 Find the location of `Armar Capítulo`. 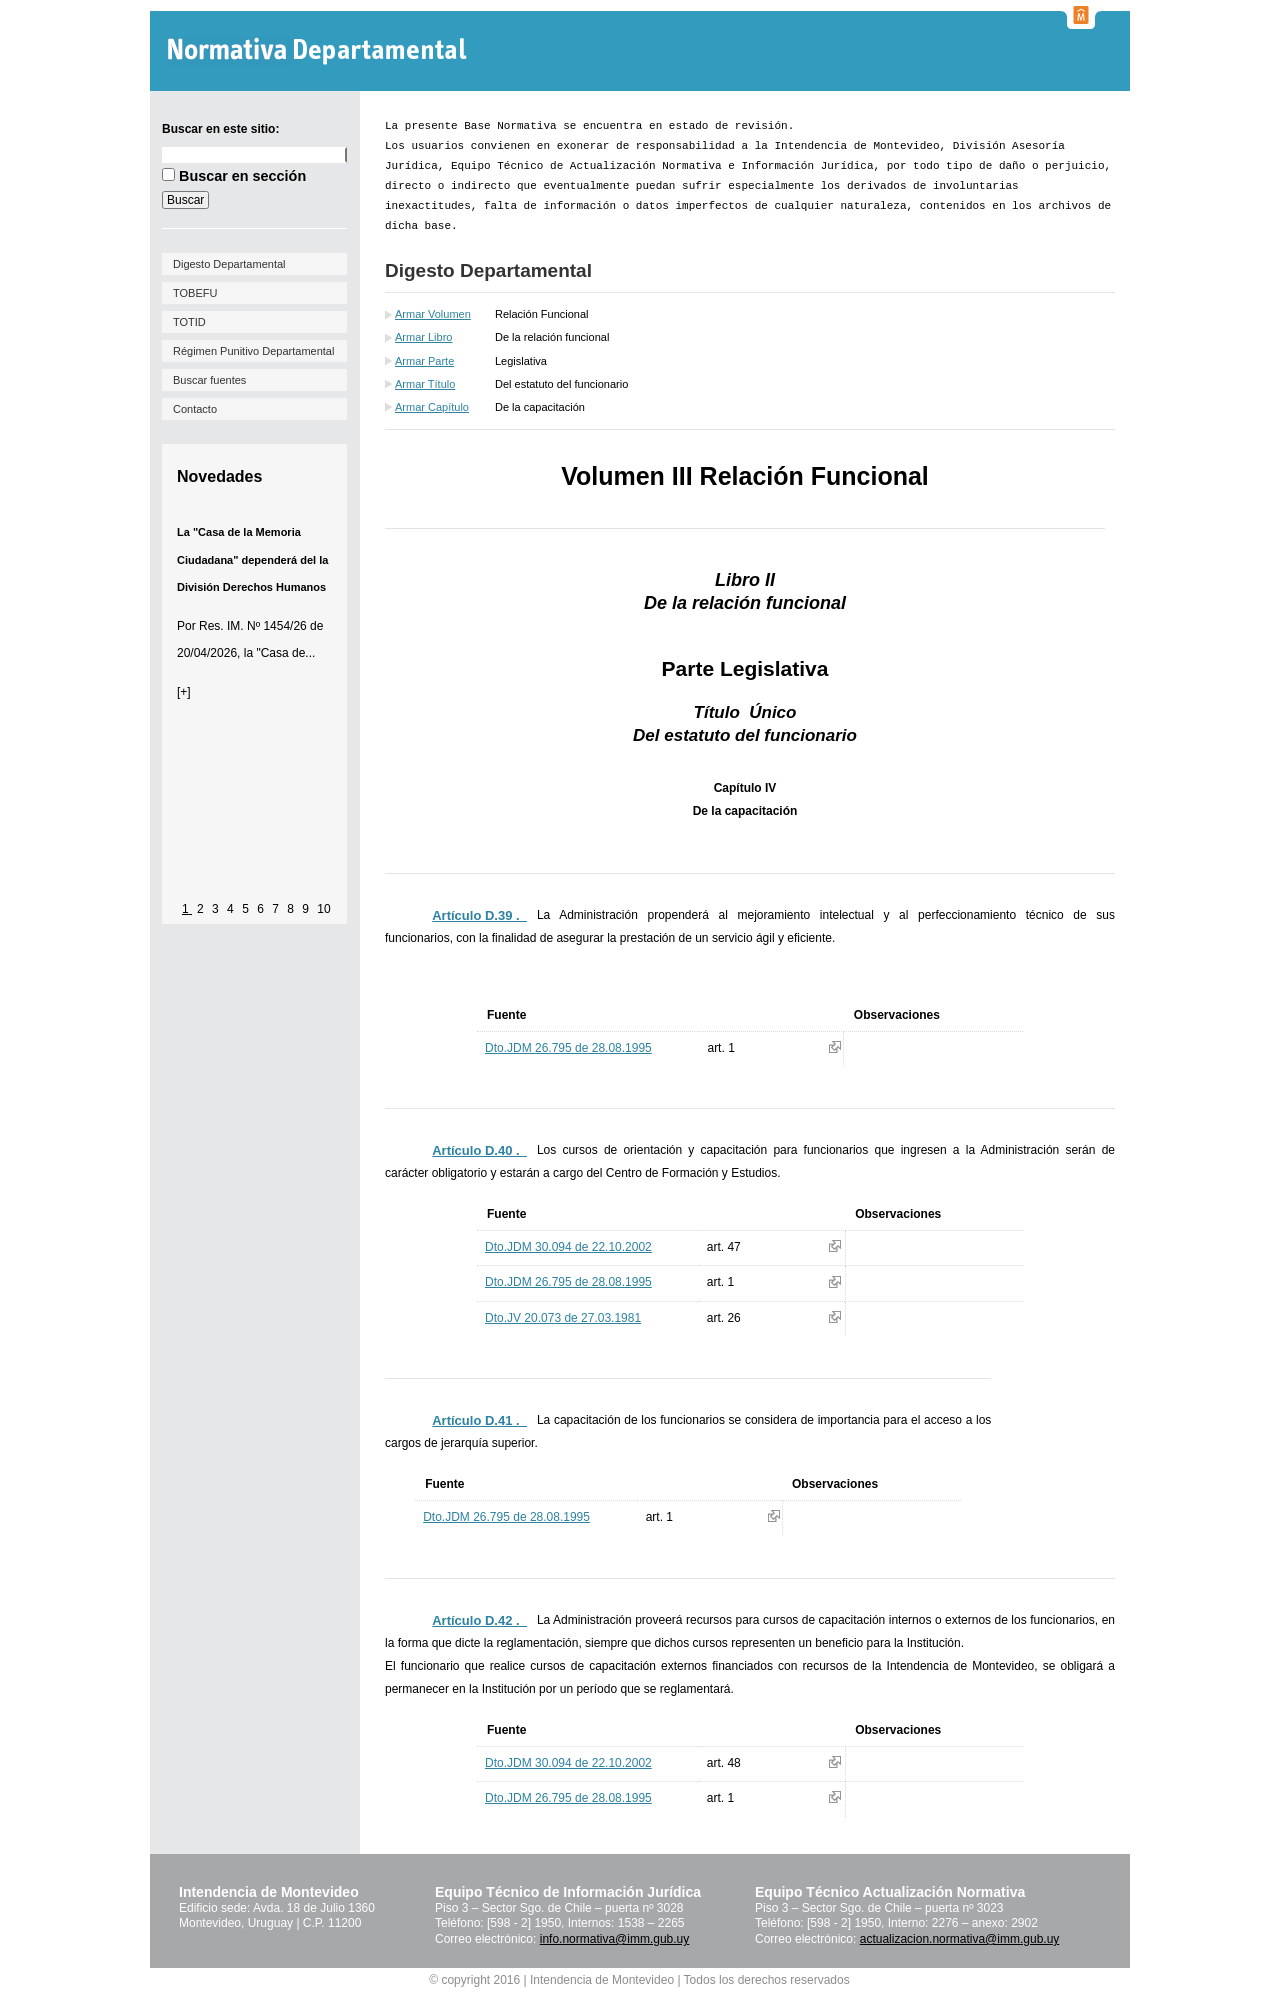

Armar Capítulo is located at coordinates (432, 407).